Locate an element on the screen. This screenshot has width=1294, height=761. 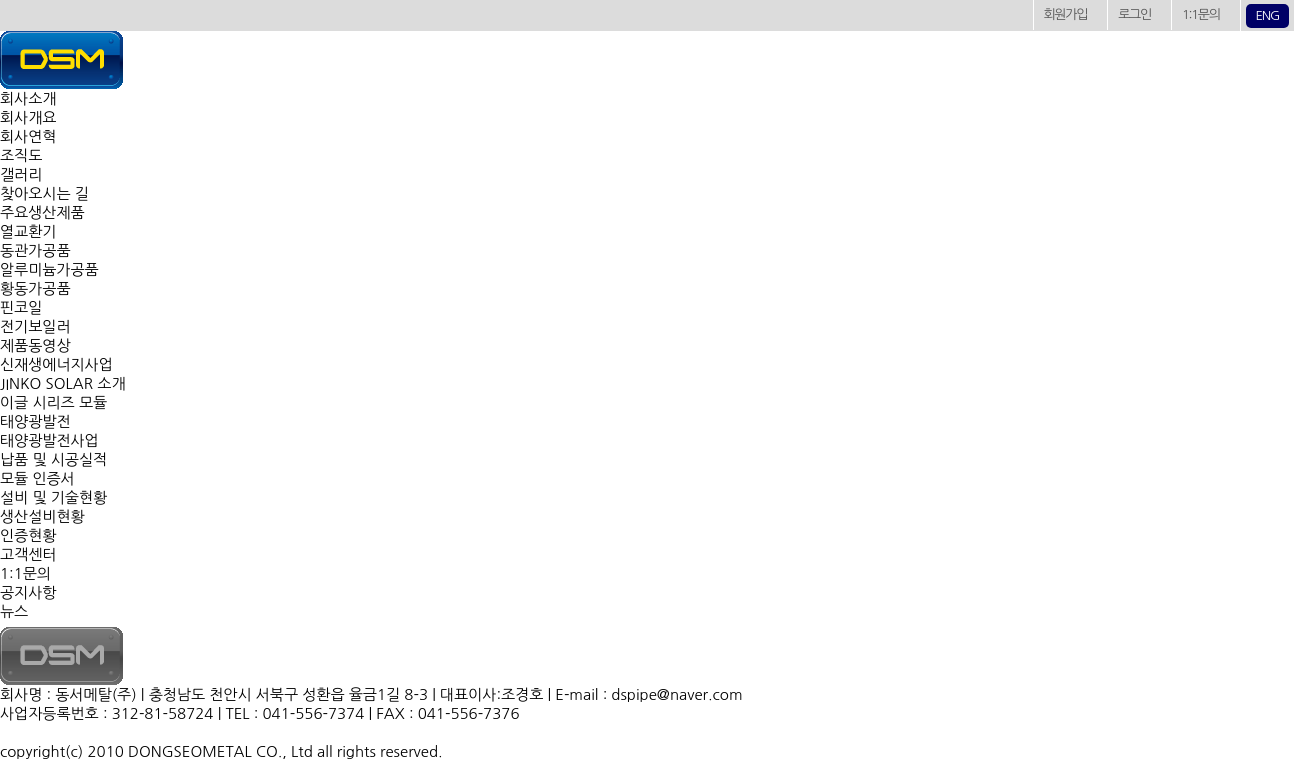
조직도 is located at coordinates (21, 155).